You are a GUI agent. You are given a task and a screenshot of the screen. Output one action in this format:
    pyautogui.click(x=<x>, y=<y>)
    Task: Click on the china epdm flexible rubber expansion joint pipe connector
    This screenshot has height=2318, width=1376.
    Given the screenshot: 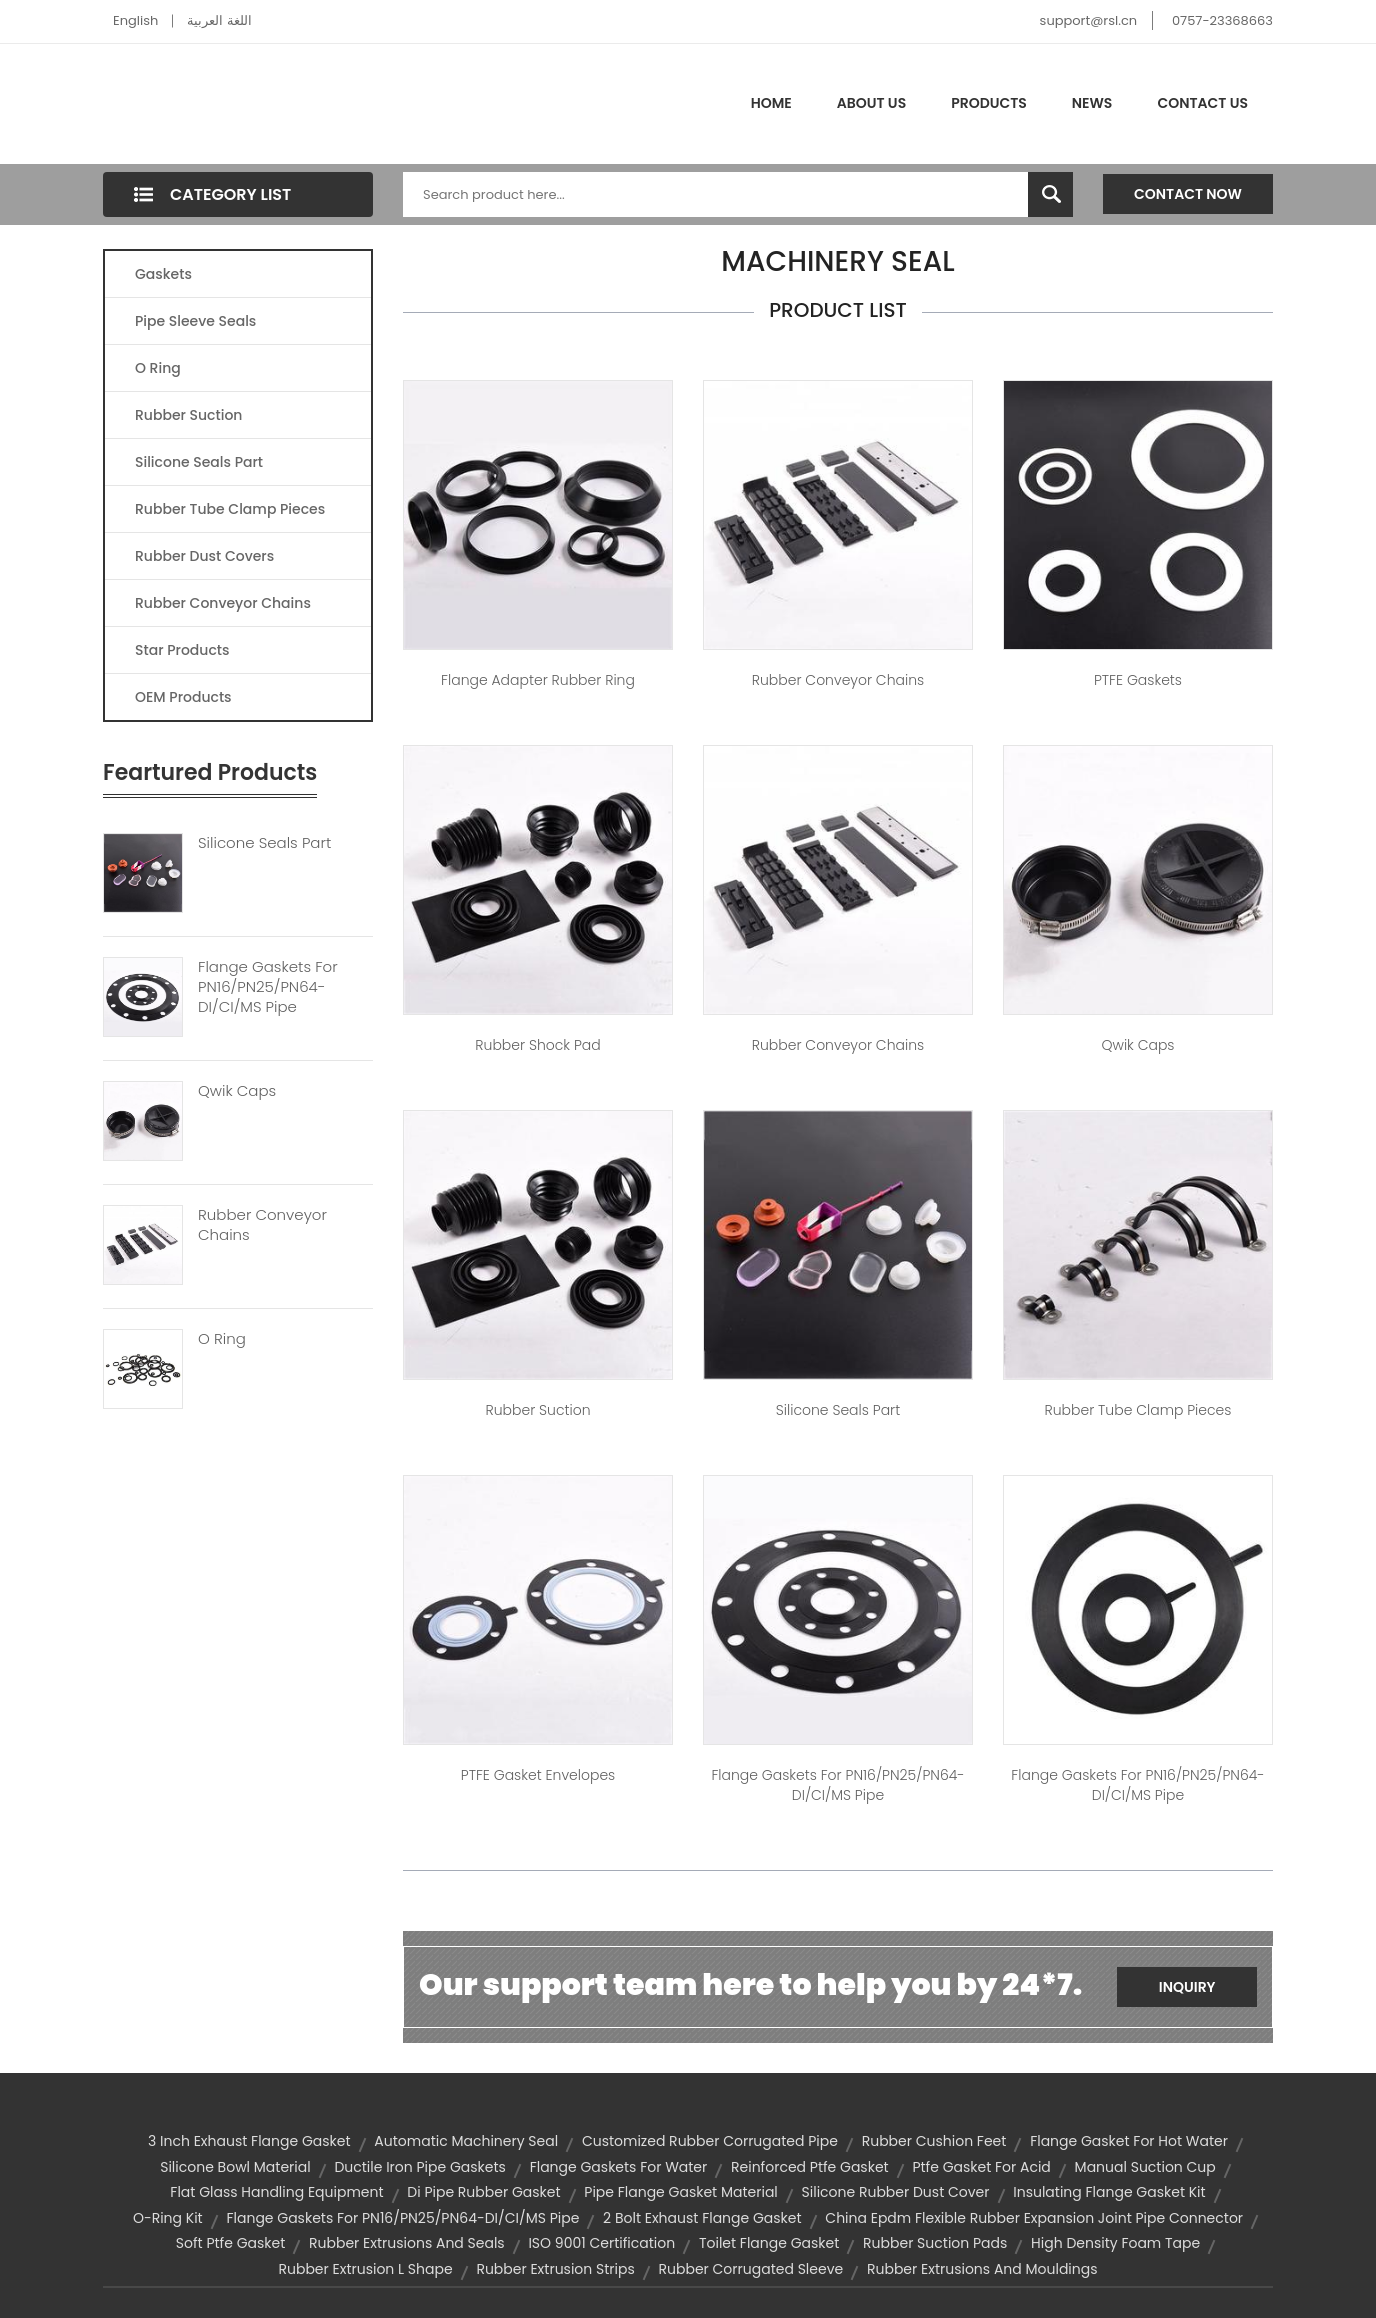 What is the action you would take?
    pyautogui.click(x=1034, y=2218)
    